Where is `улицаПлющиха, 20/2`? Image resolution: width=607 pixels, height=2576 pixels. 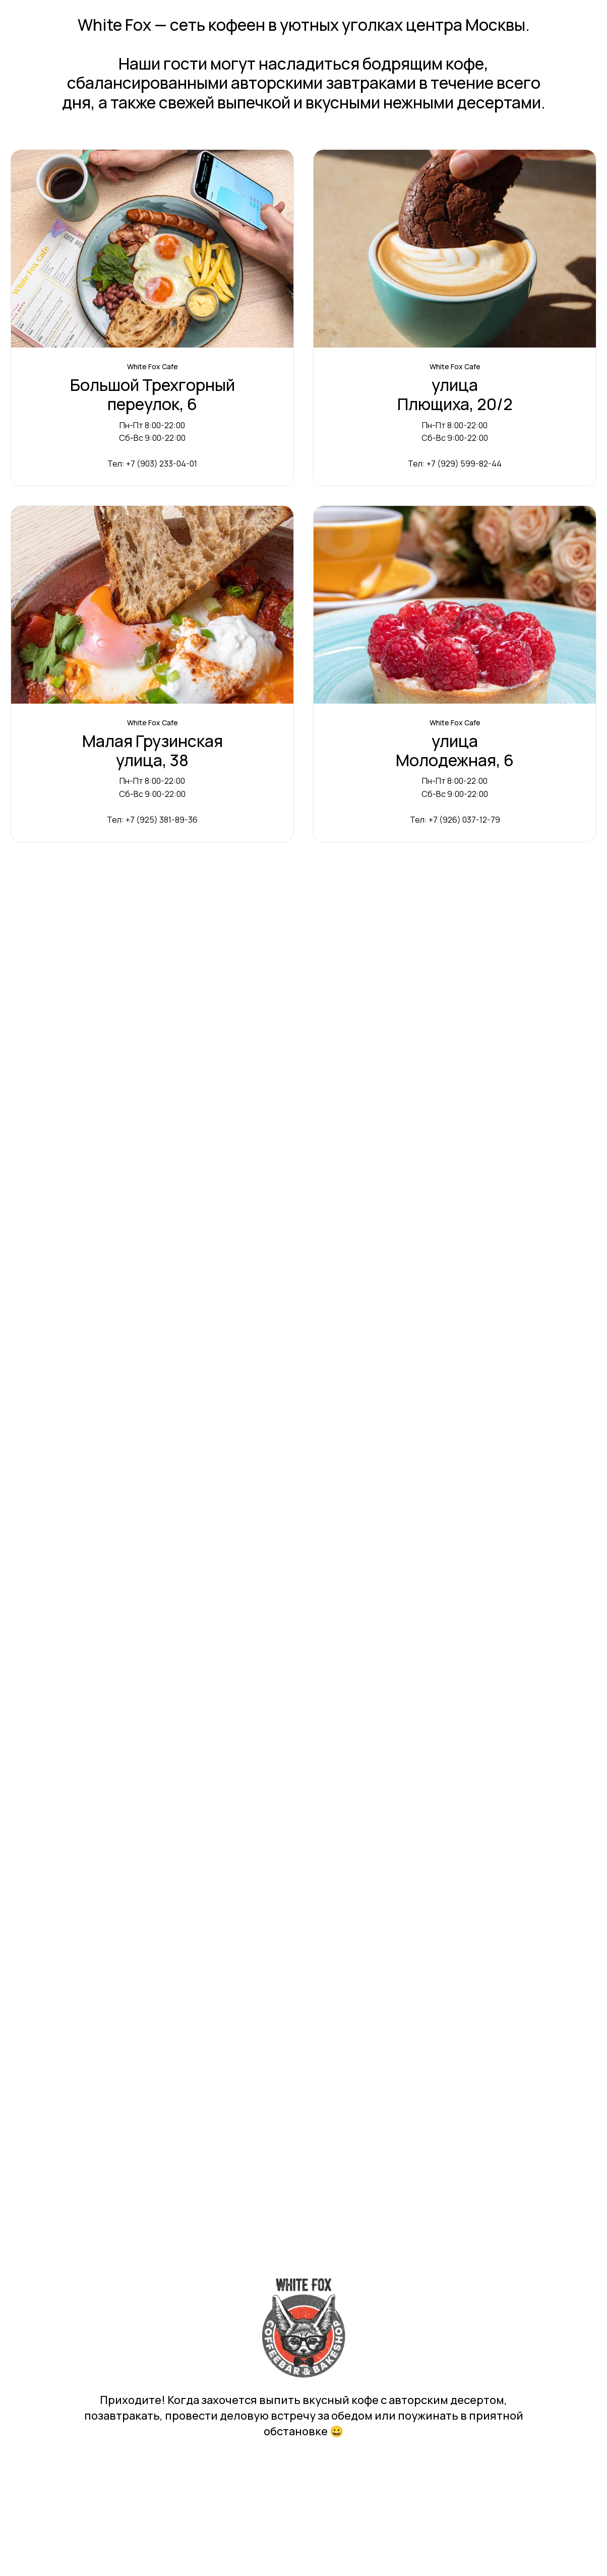 улицаПлющиха, 20/2 is located at coordinates (455, 394).